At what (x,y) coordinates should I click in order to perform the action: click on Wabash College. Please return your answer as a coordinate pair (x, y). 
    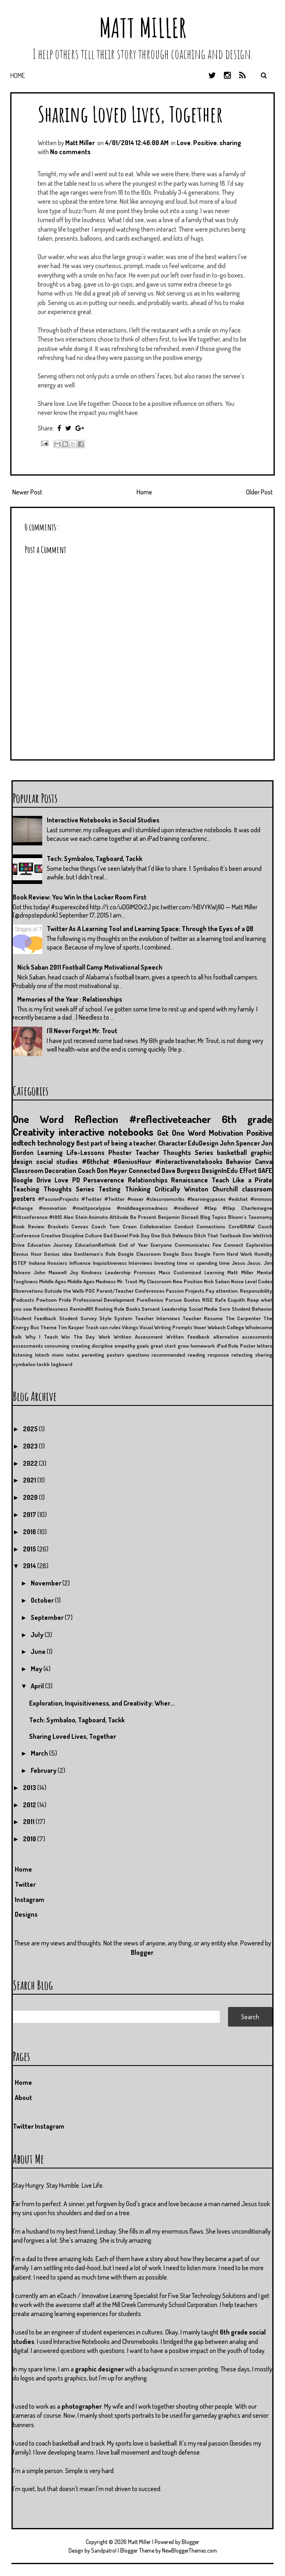
    Looking at the image, I should click on (225, 1327).